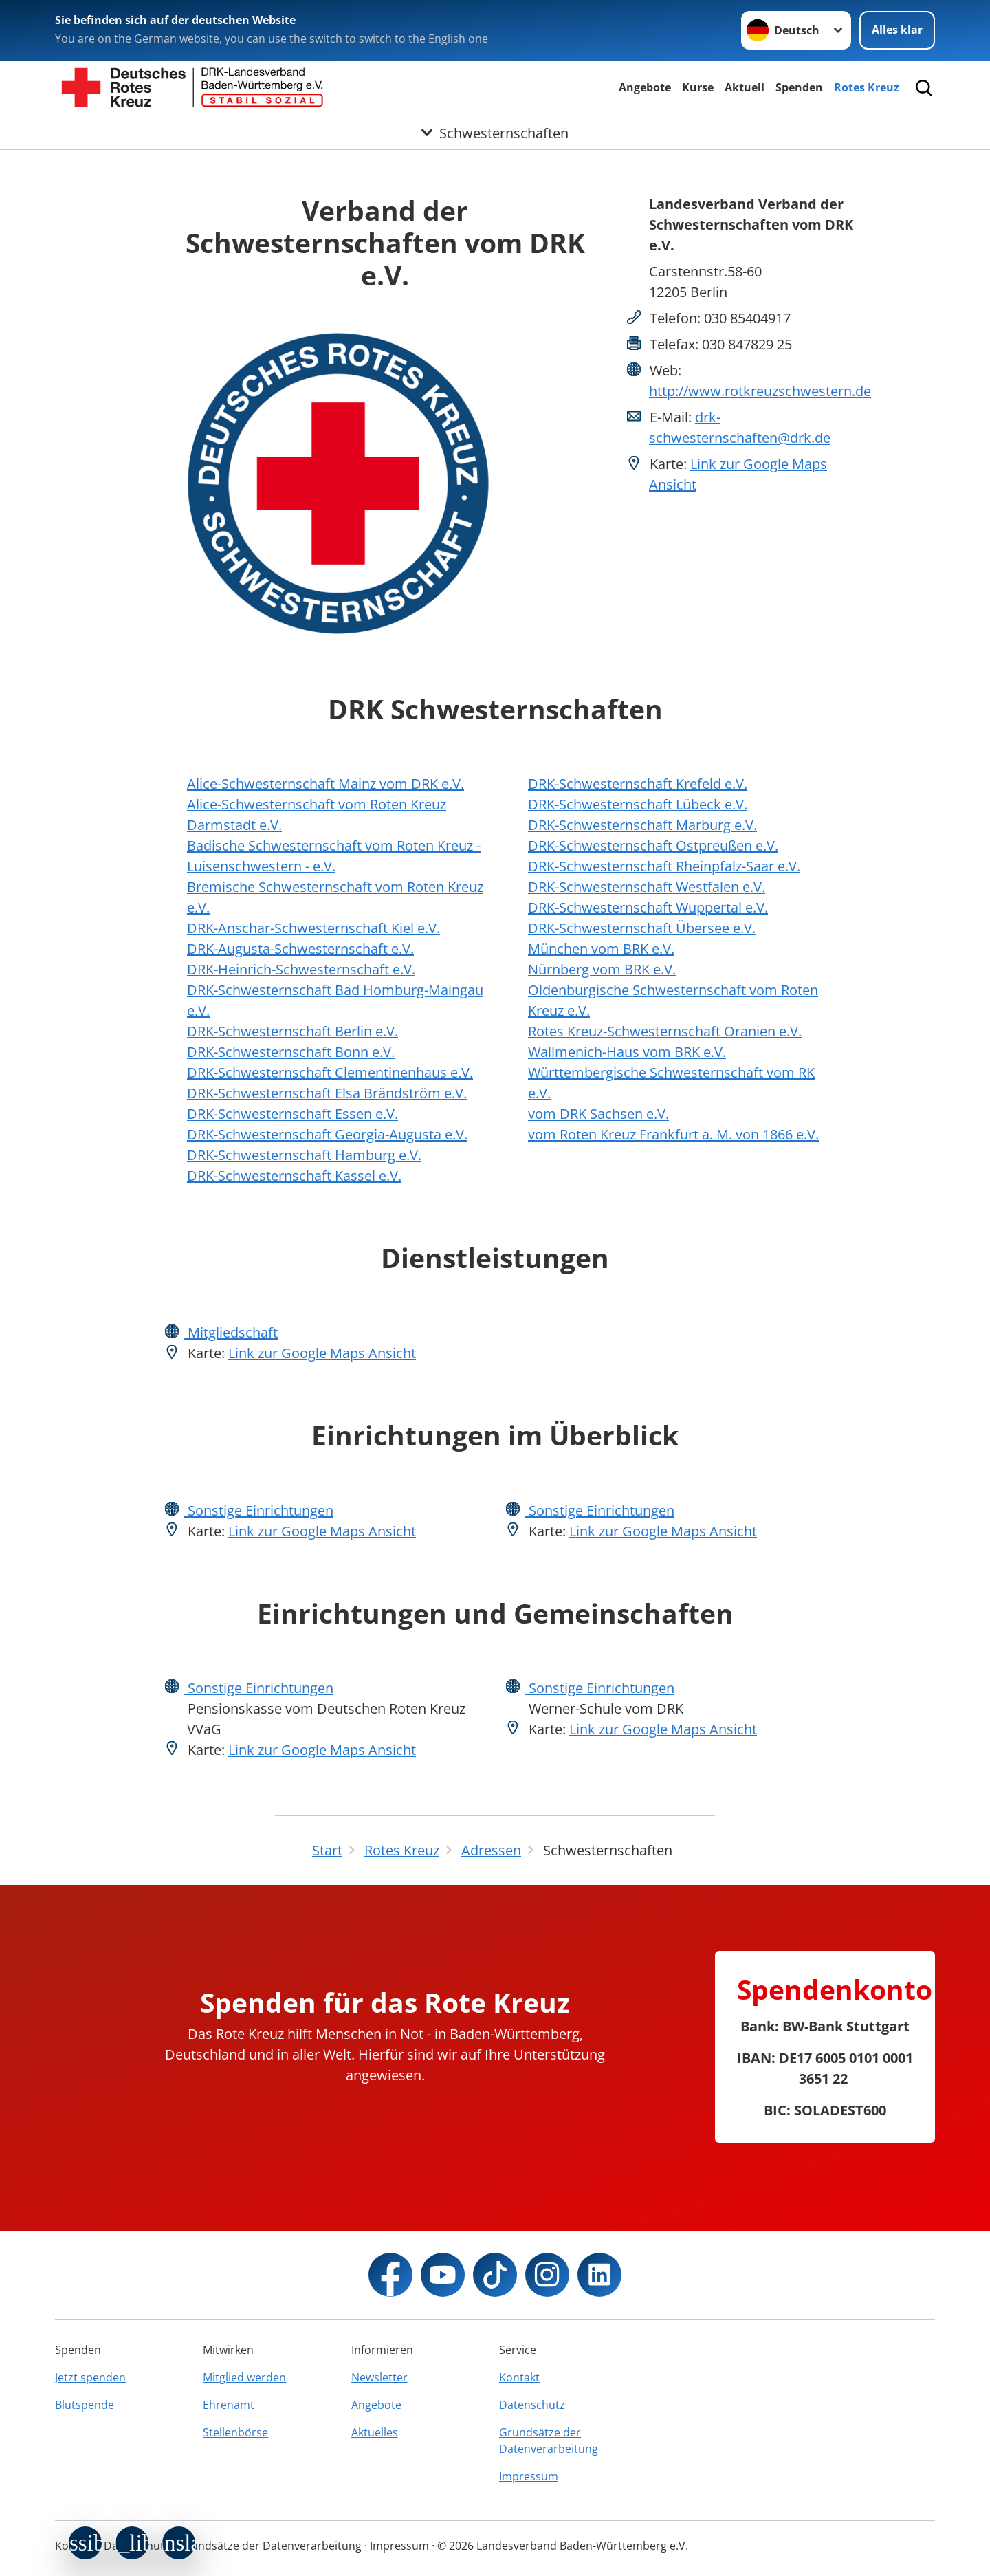  What do you see at coordinates (665, 1031) in the screenshot?
I see `Rotes Kreuz-Schwesternschaft Oranien e.V.` at bounding box center [665, 1031].